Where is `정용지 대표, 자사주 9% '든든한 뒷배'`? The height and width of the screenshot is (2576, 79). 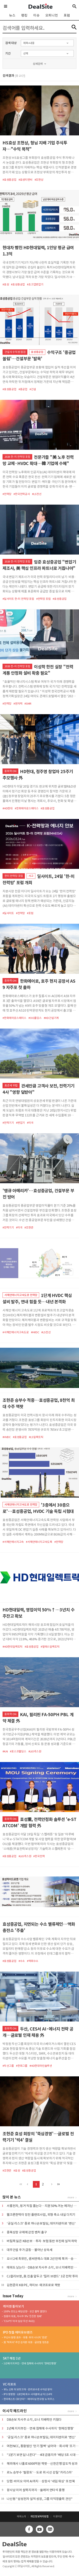 정용지 대표, 자사주 9% '든든한 뒷배' is located at coordinates (23, 2316).